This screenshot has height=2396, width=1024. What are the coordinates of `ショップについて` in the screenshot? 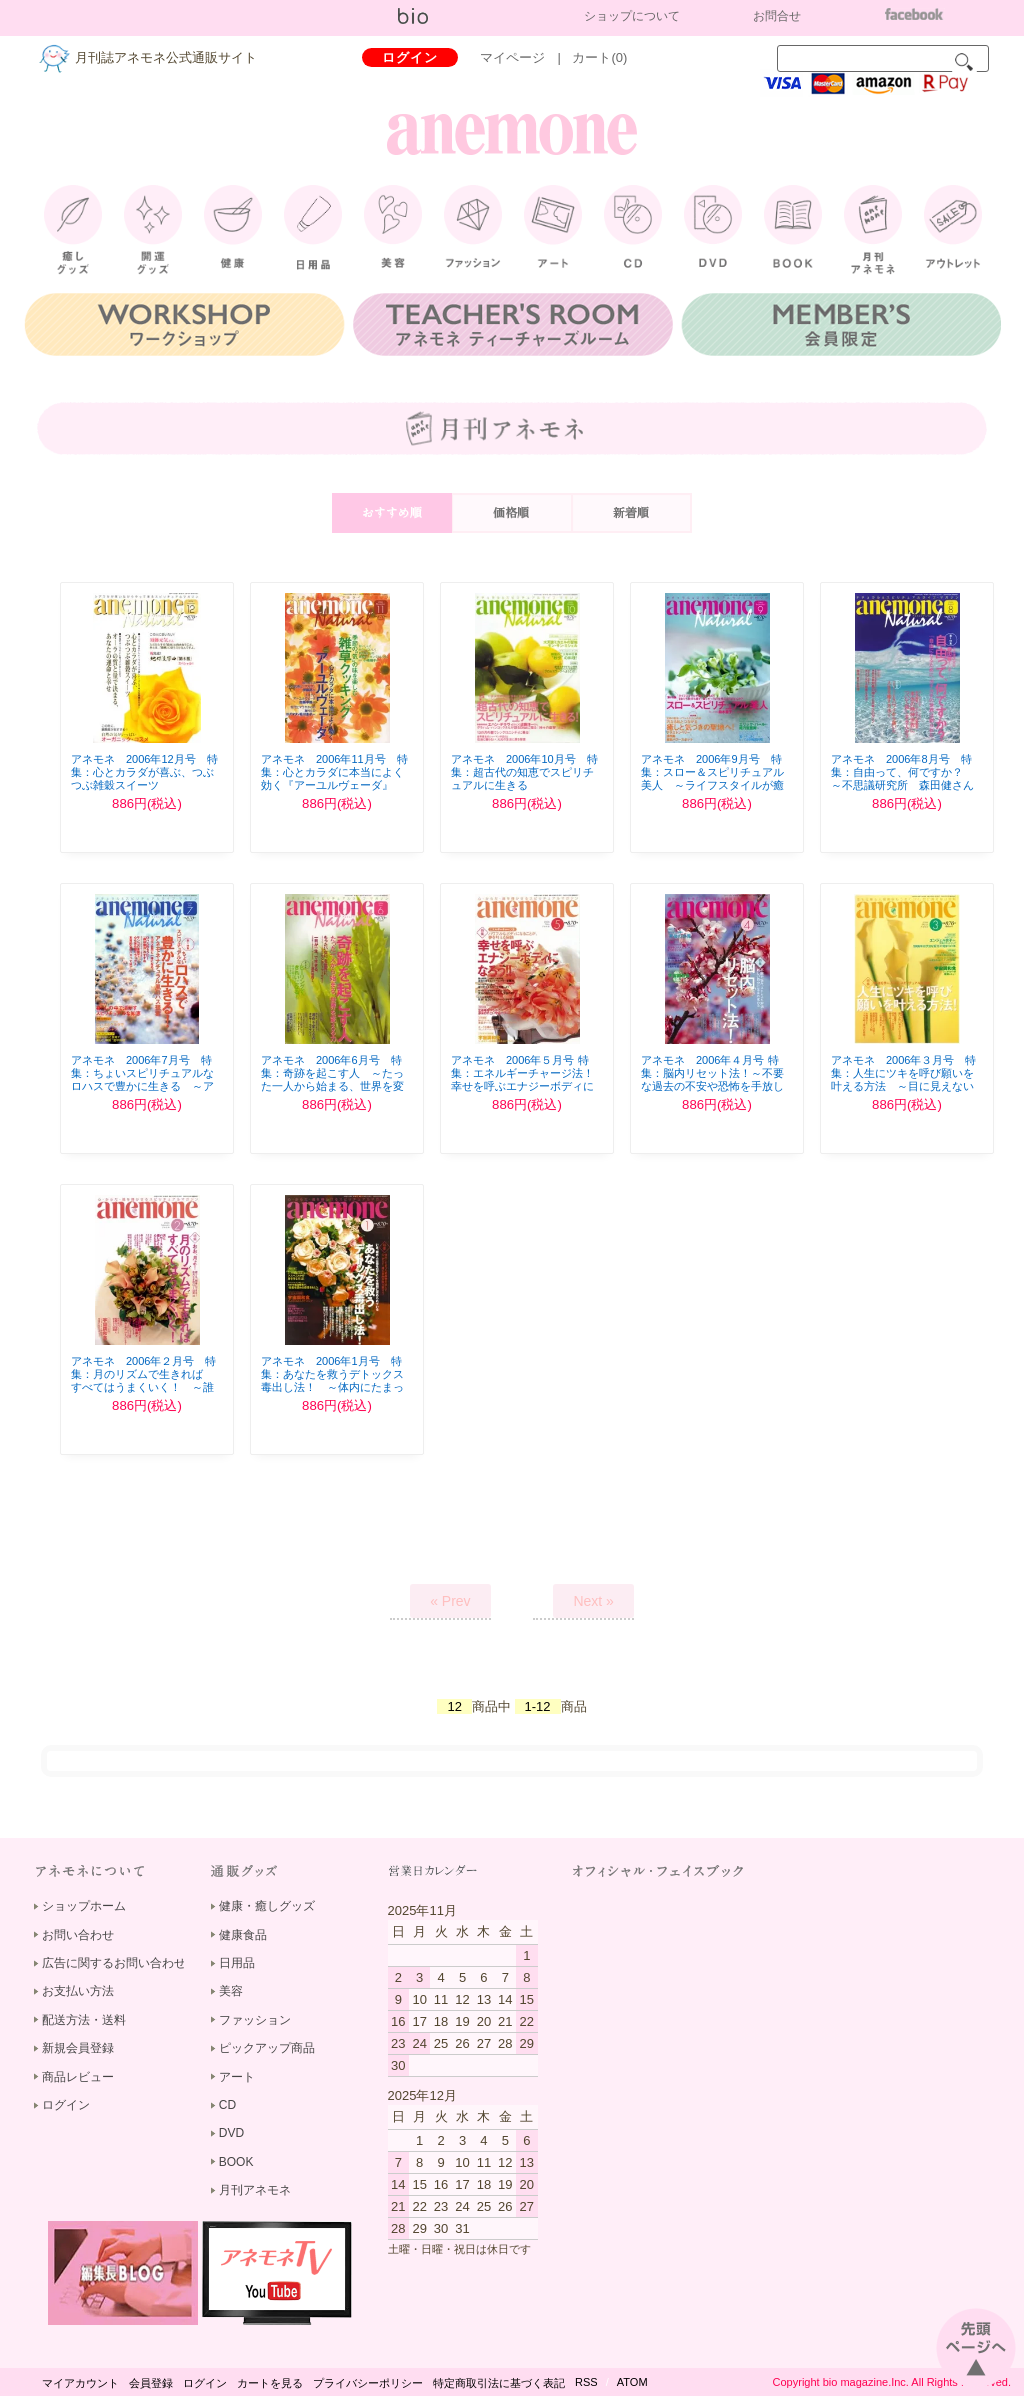 It's located at (632, 16).